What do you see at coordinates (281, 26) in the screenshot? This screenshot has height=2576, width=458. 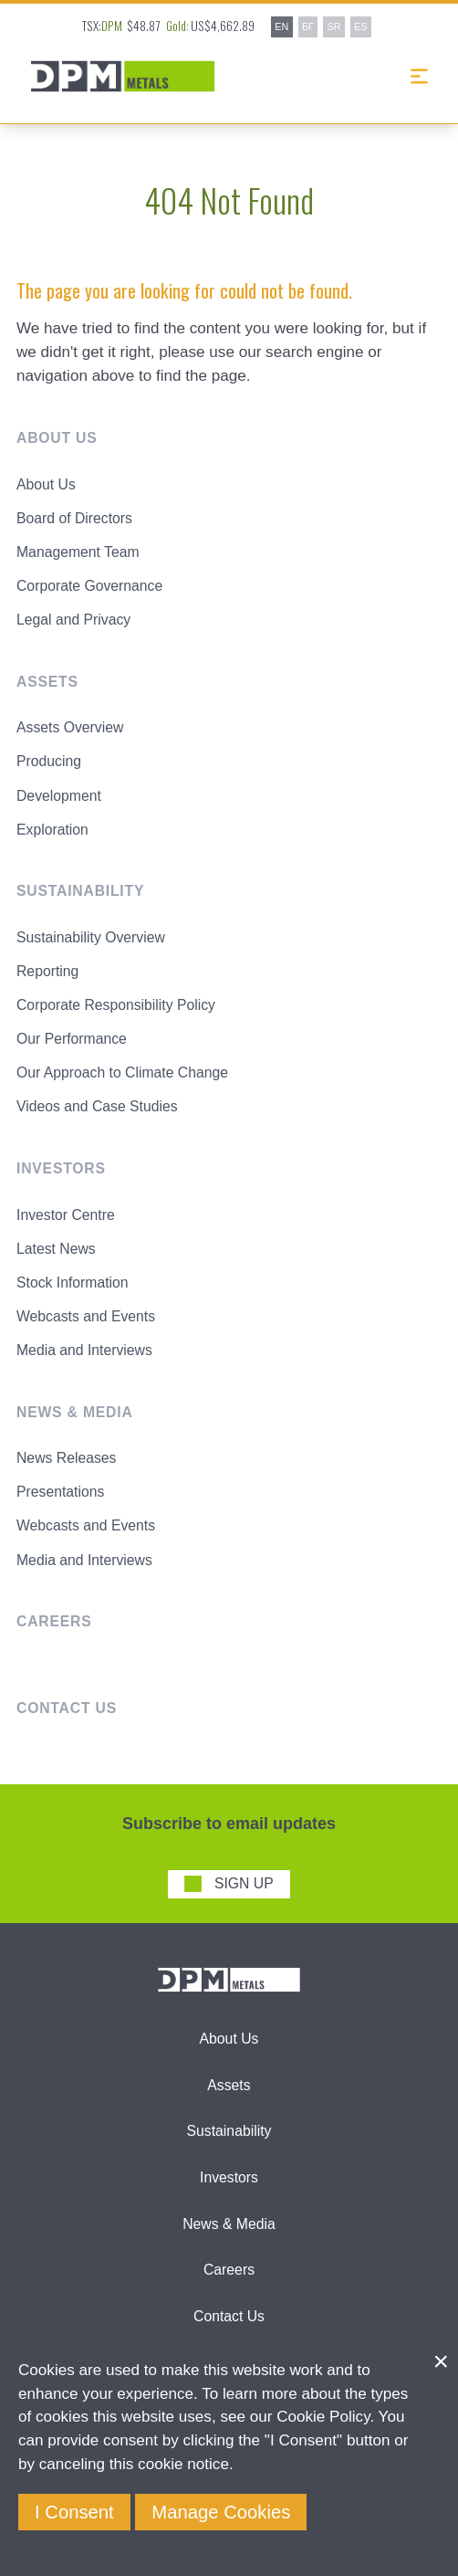 I see `EN` at bounding box center [281, 26].